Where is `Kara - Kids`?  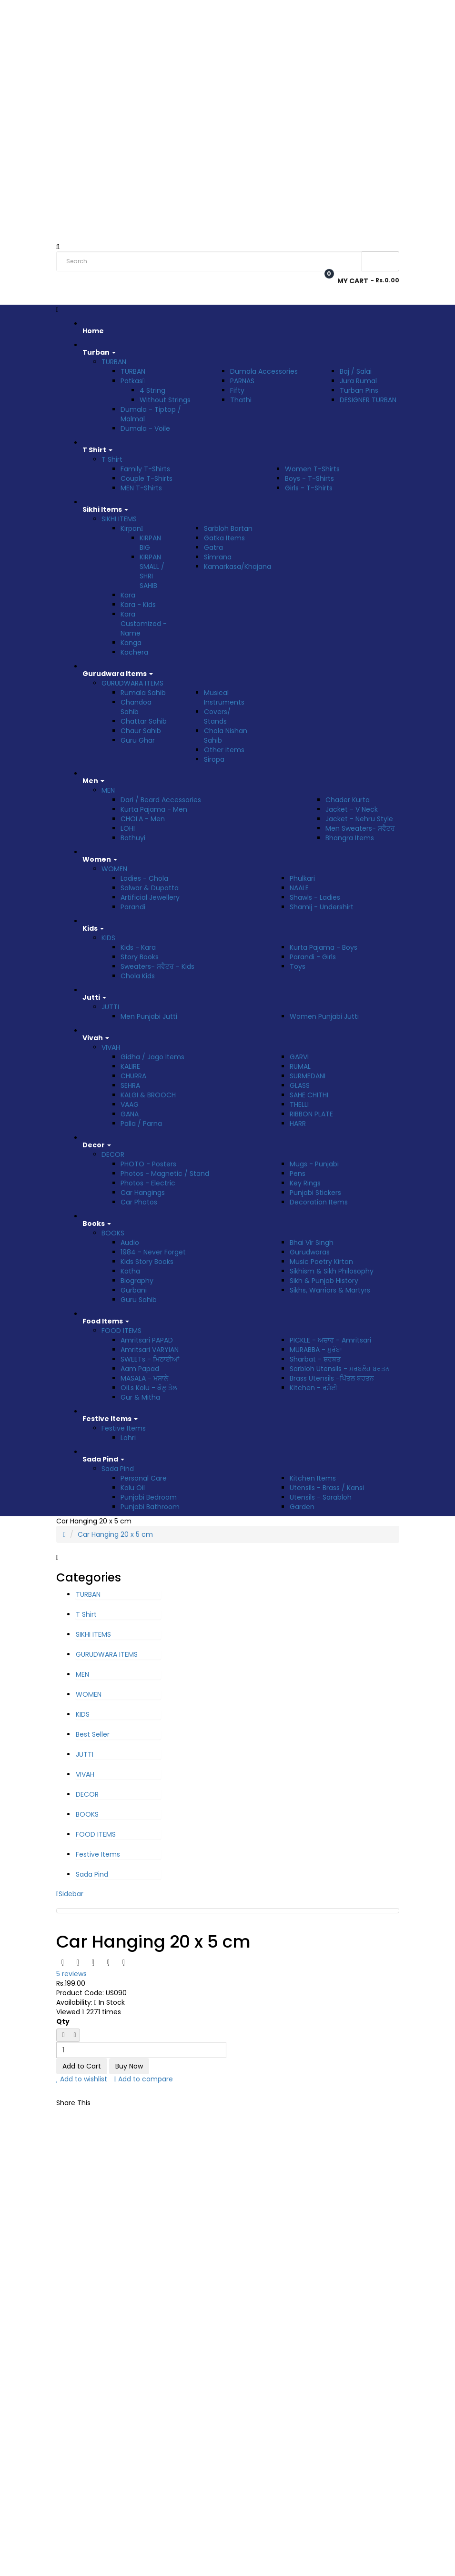 Kara - Kids is located at coordinates (138, 604).